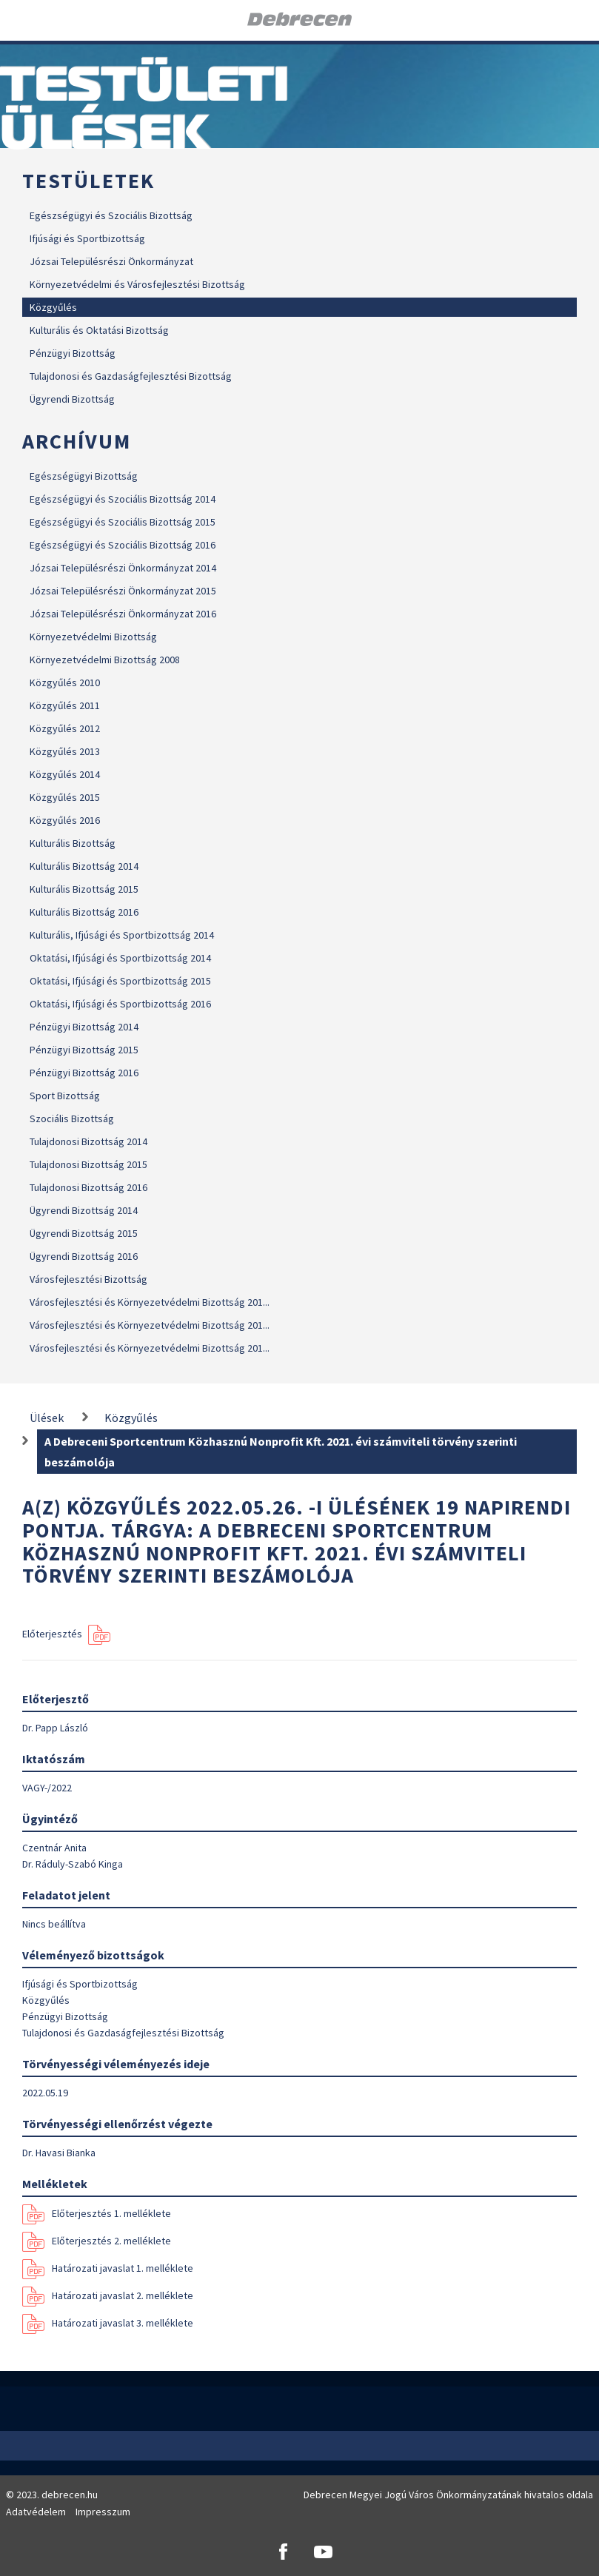  I want to click on Kulturális Bizottság 2014, so click(84, 866).